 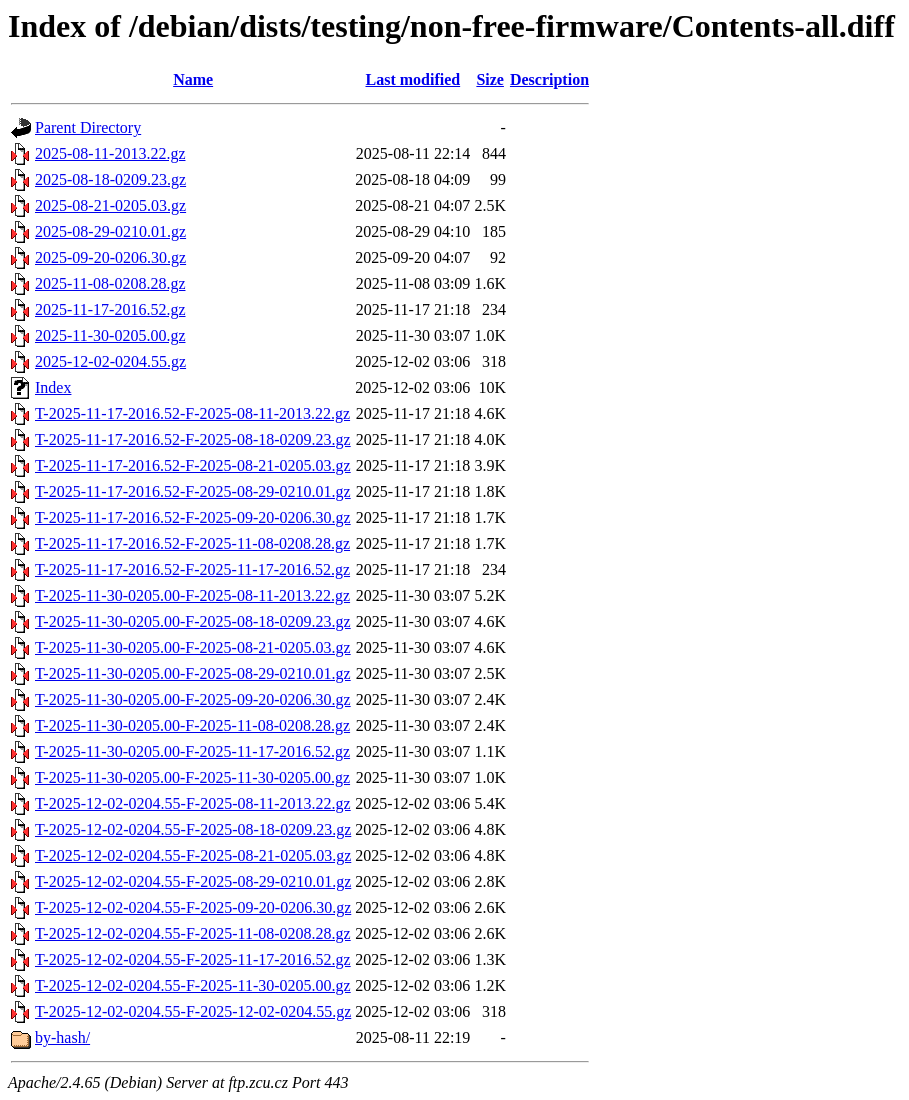 What do you see at coordinates (110, 335) in the screenshot?
I see `2025-11-30-0205.00.gz` at bounding box center [110, 335].